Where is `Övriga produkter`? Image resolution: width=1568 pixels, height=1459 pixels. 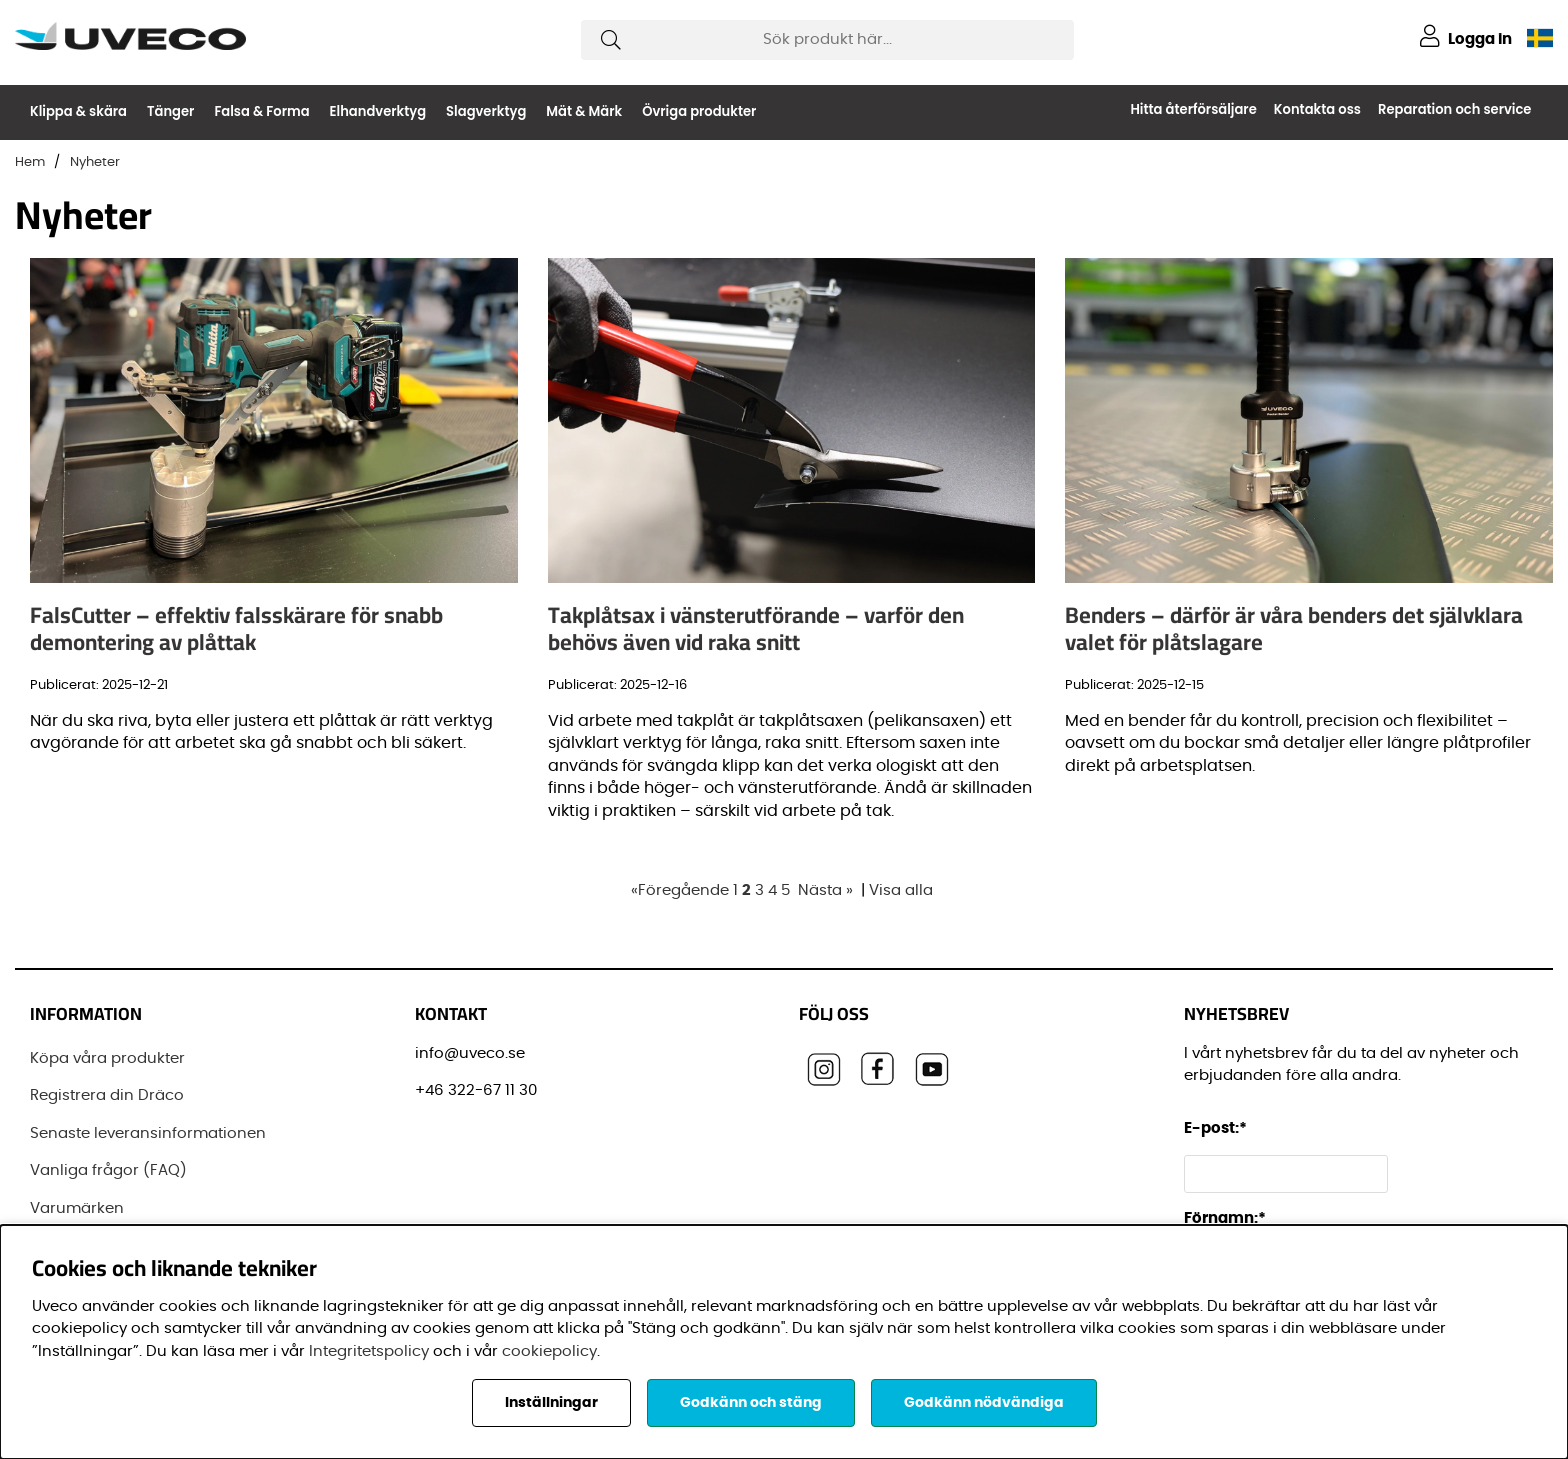
Övriga produkter is located at coordinates (699, 111).